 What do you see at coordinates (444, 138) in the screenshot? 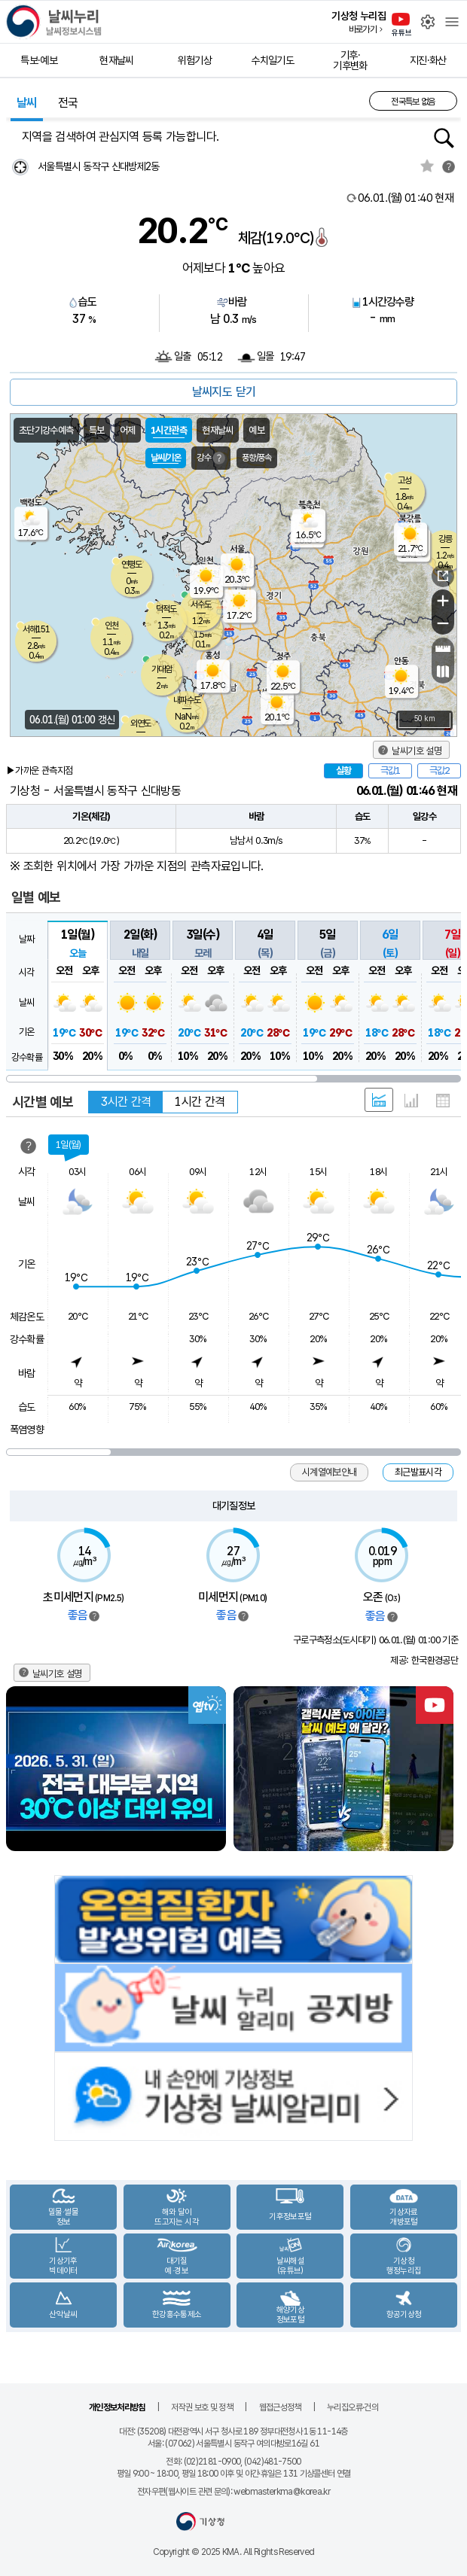
I see `행정동검색` at bounding box center [444, 138].